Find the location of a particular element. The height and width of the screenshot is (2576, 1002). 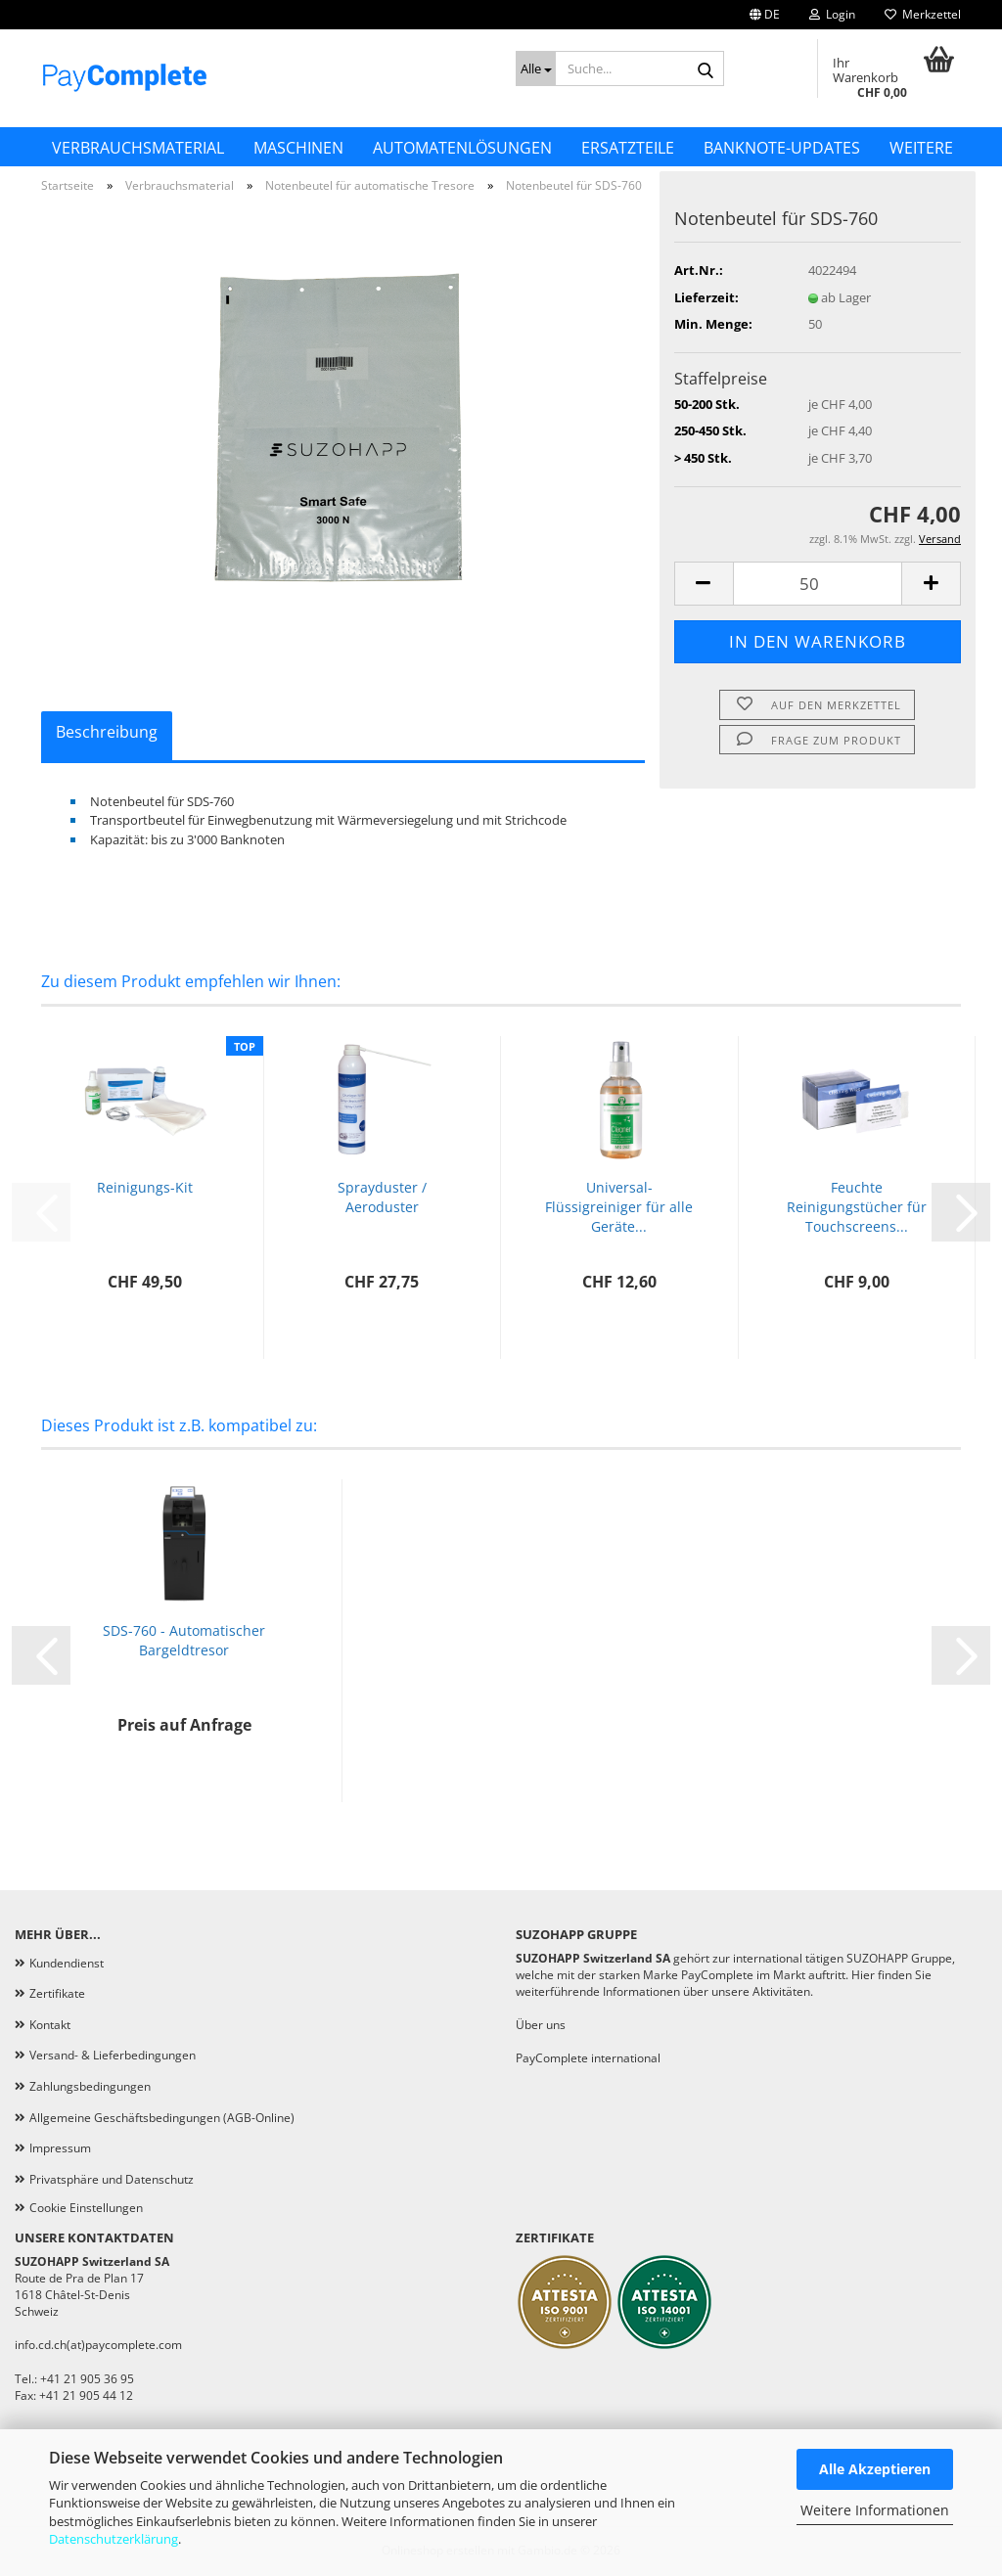

Login [button] is located at coordinates (832, 14).